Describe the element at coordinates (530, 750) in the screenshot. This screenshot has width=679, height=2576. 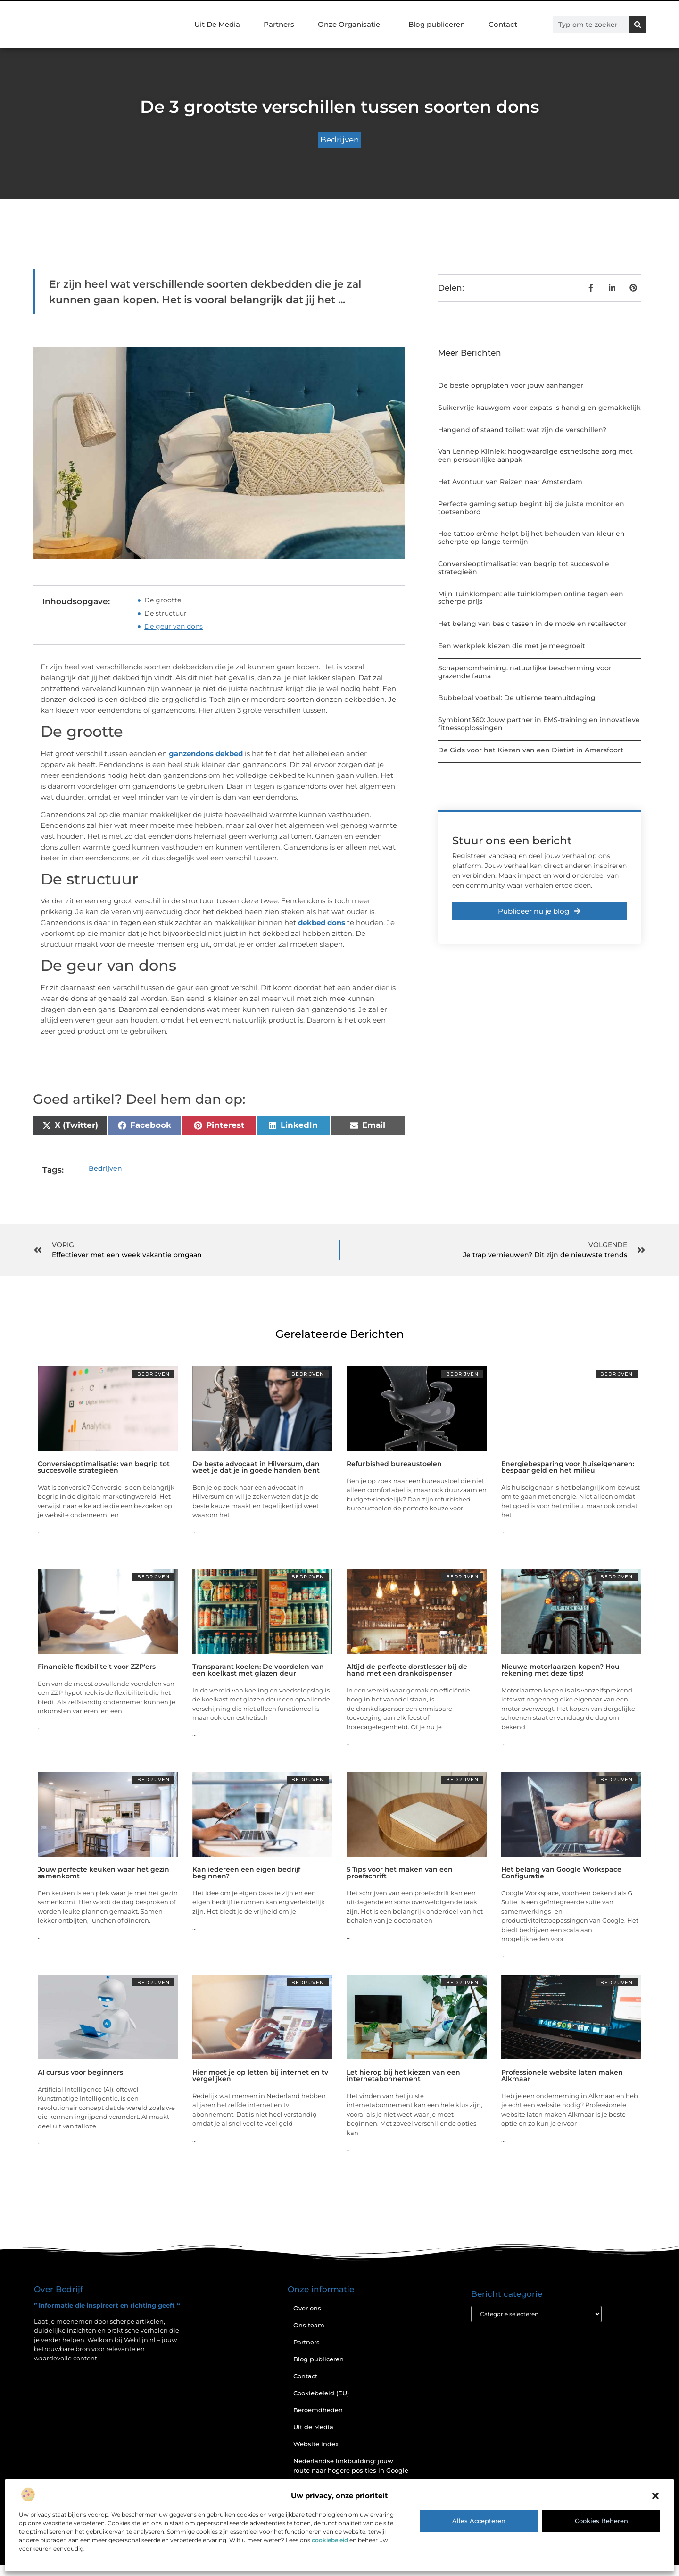
I see `De Gids voor het Kiezen van een Diëtist in Amersfoort` at that location.